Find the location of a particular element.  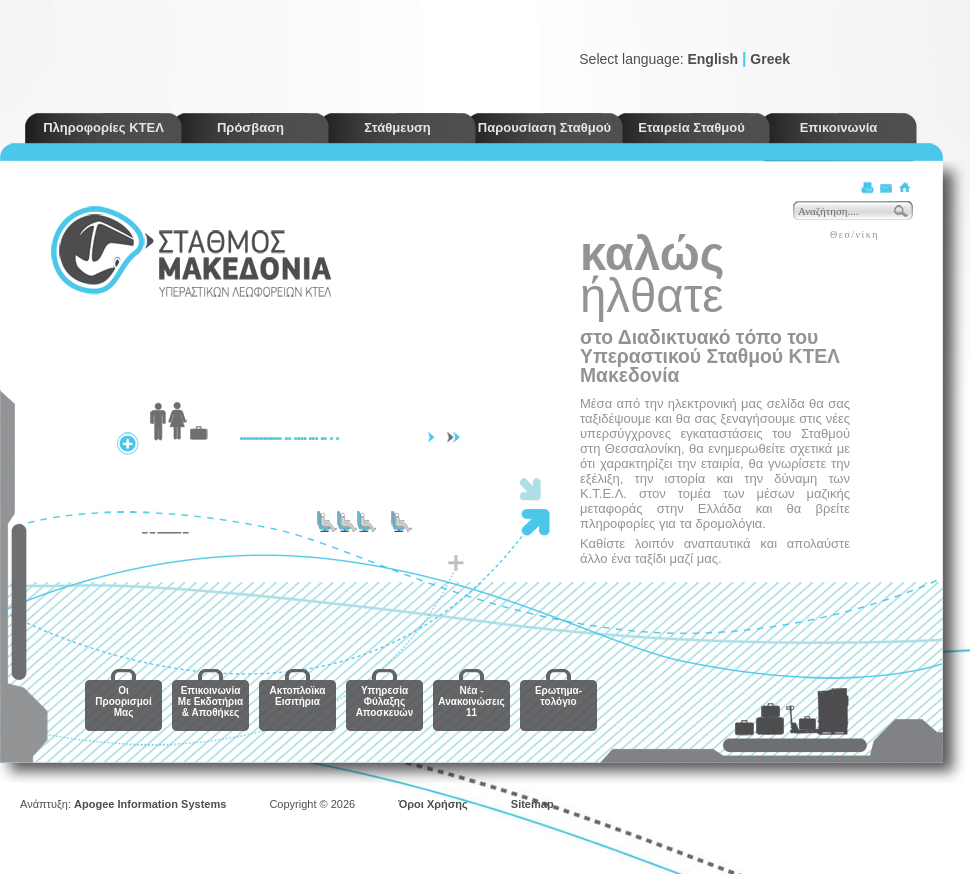

Sitemap is located at coordinates (532, 804).